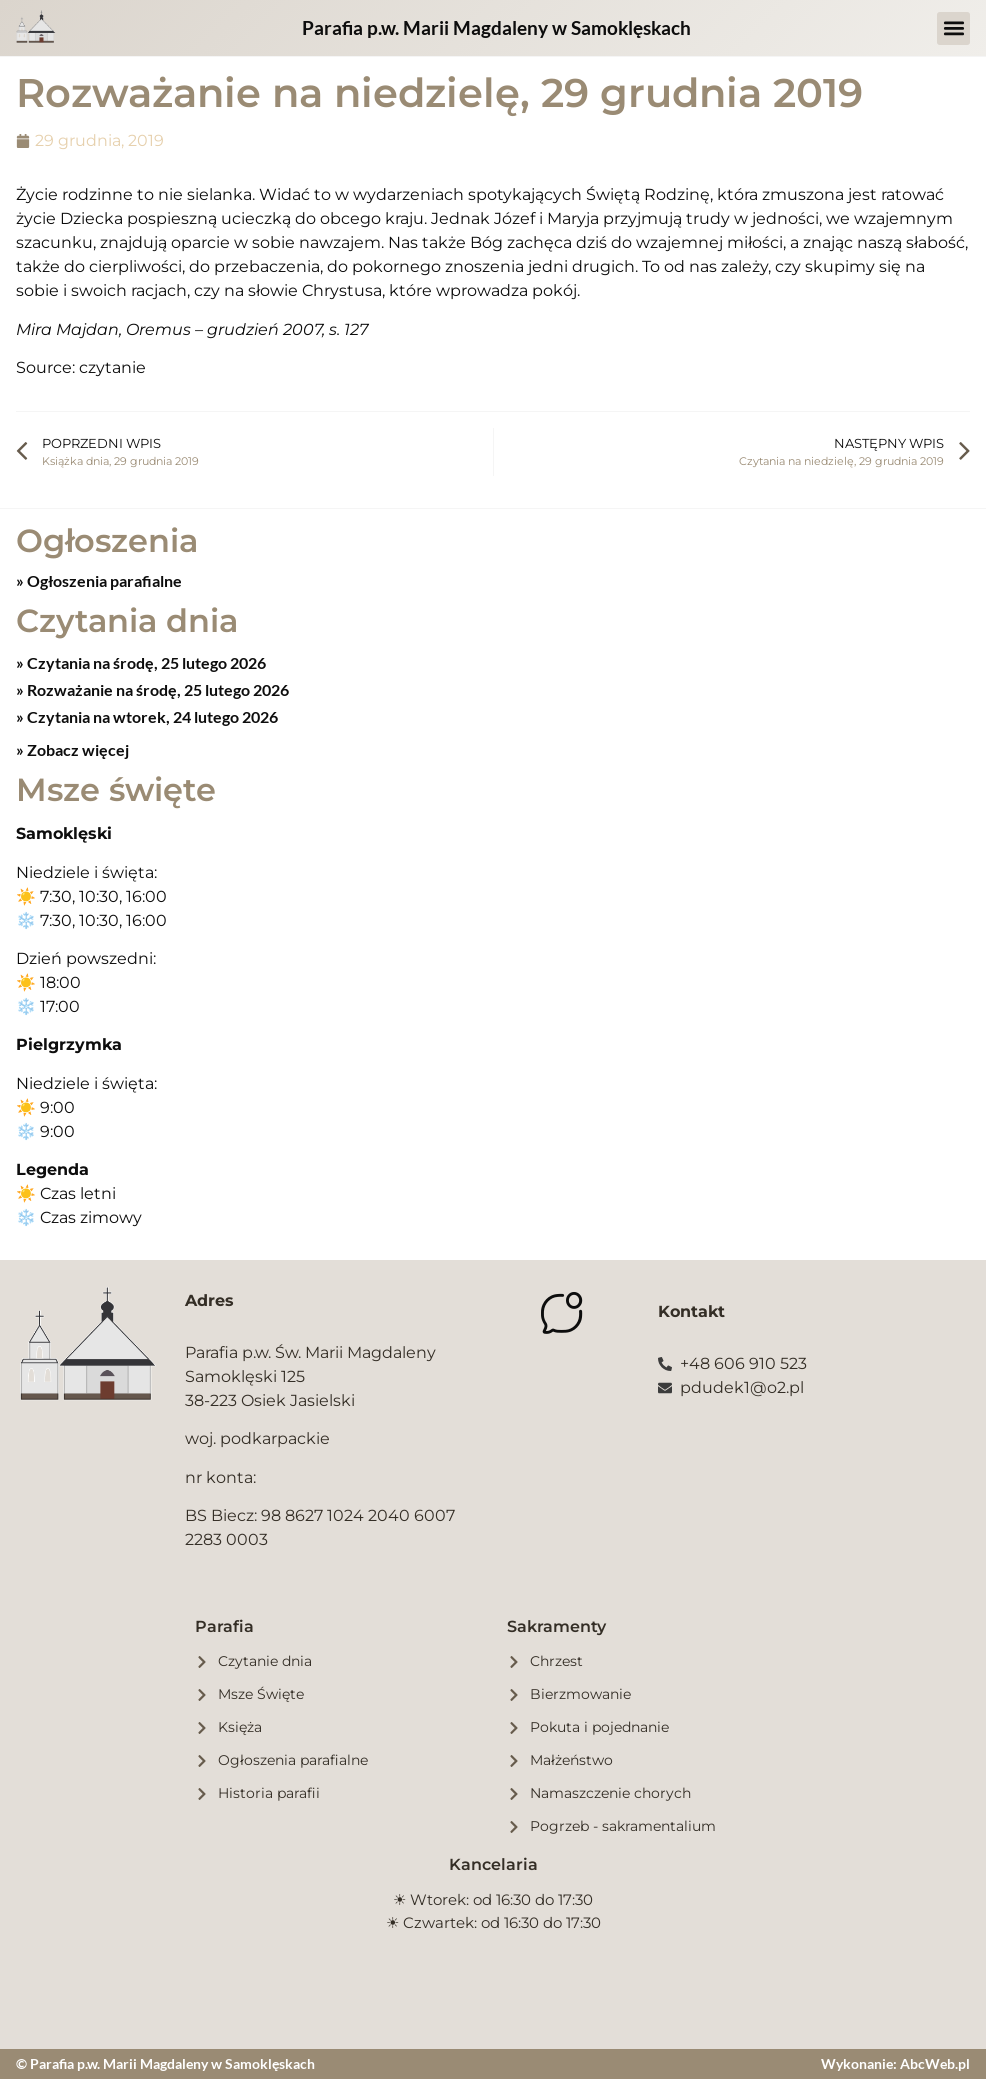 The height and width of the screenshot is (2079, 986). I want to click on Rozważanie na środę, 25 lutego 2026, so click(156, 689).